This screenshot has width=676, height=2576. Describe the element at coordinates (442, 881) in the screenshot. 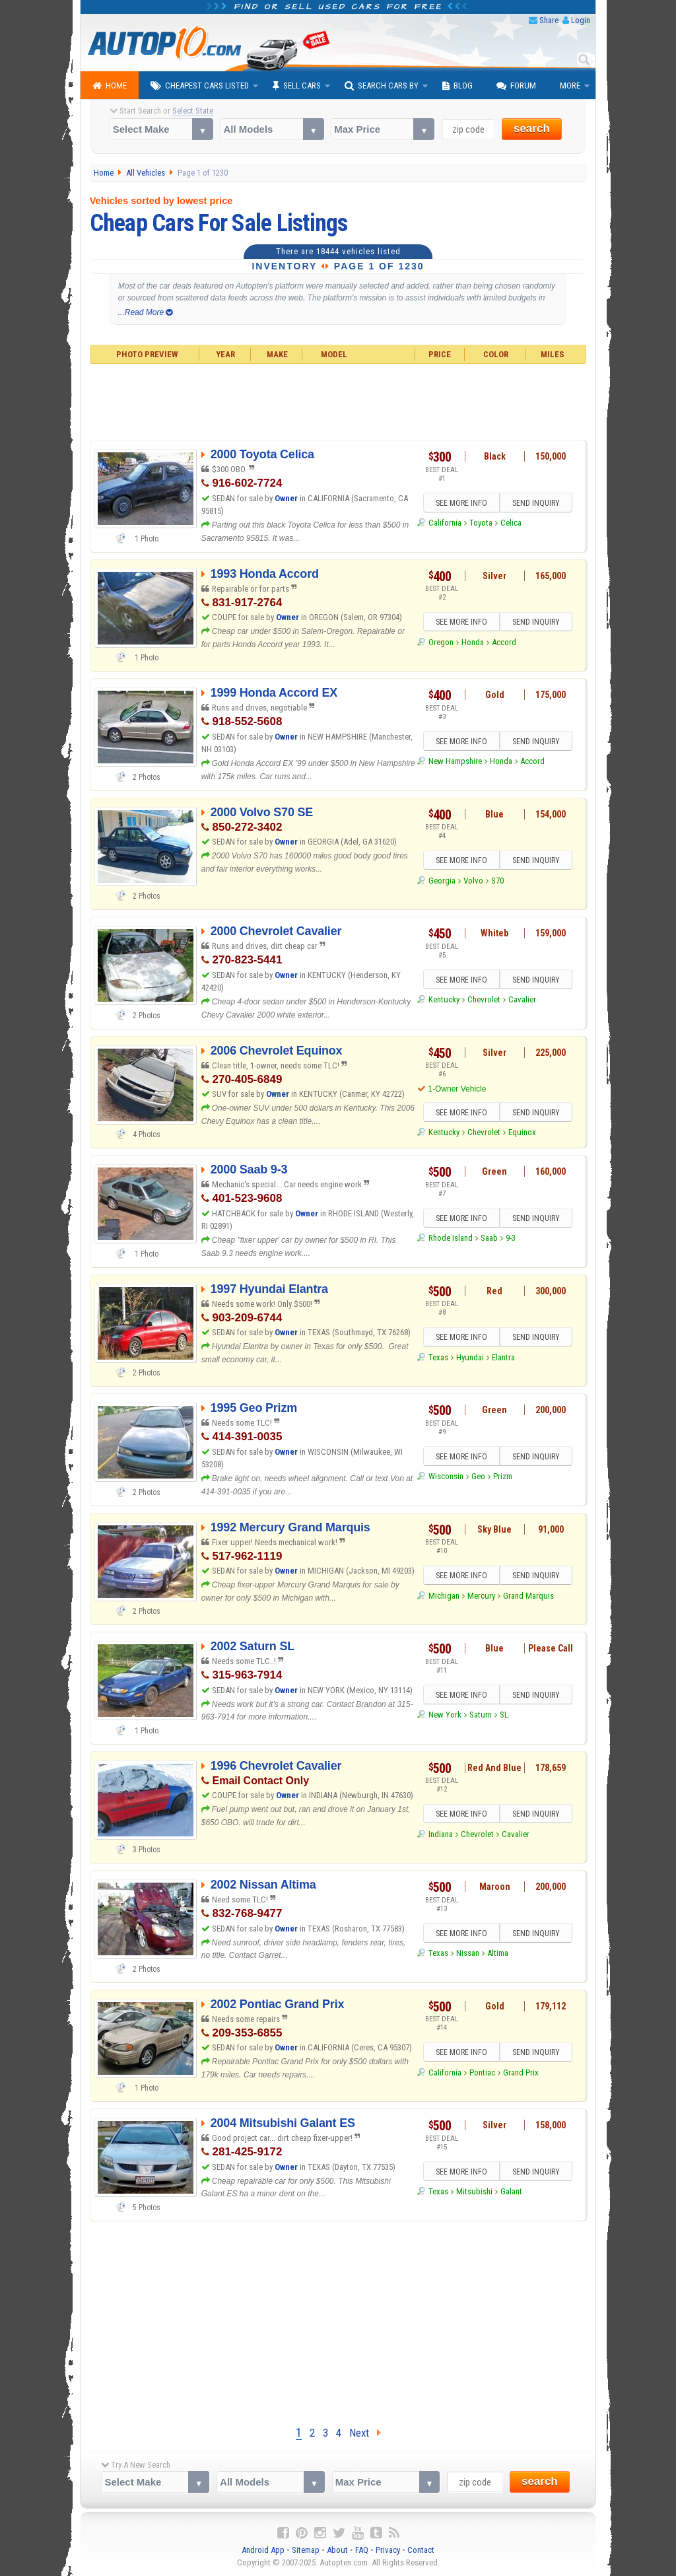

I see `Georgia` at that location.